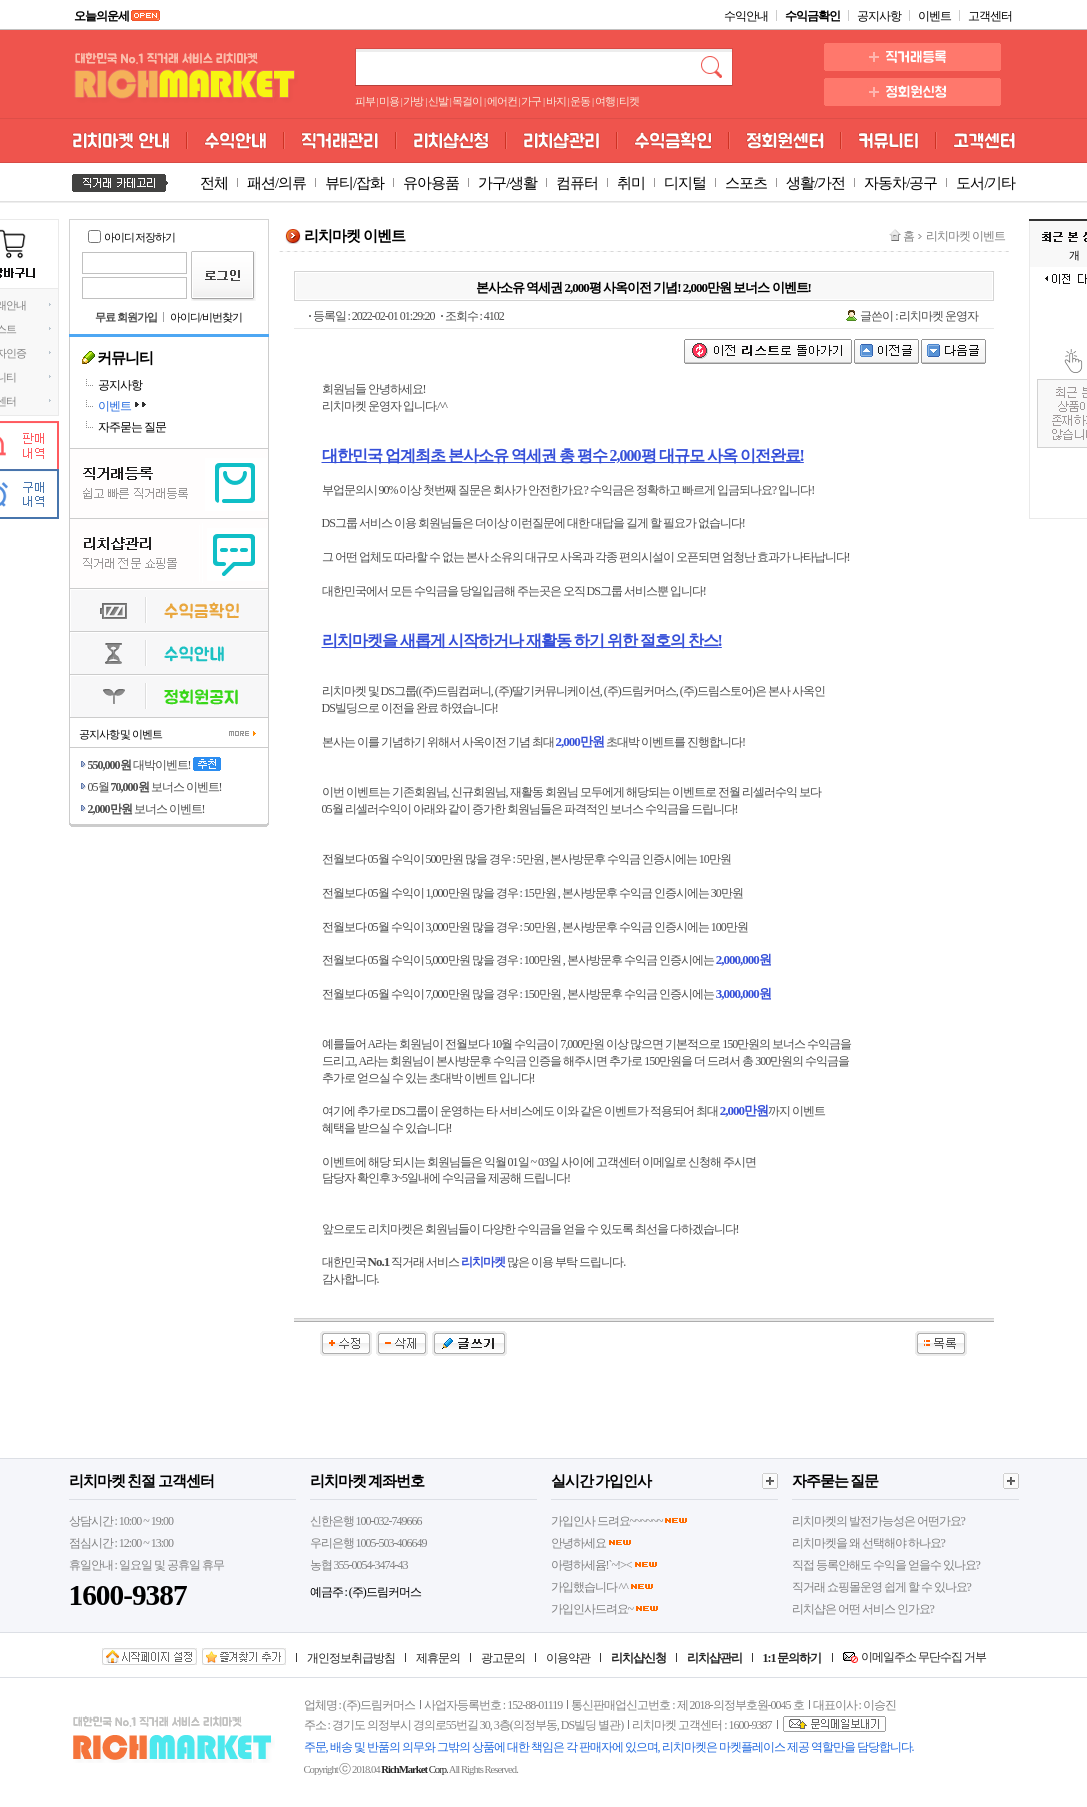  What do you see at coordinates (351, 1658) in the screenshot?
I see `개인정보취급방침` at bounding box center [351, 1658].